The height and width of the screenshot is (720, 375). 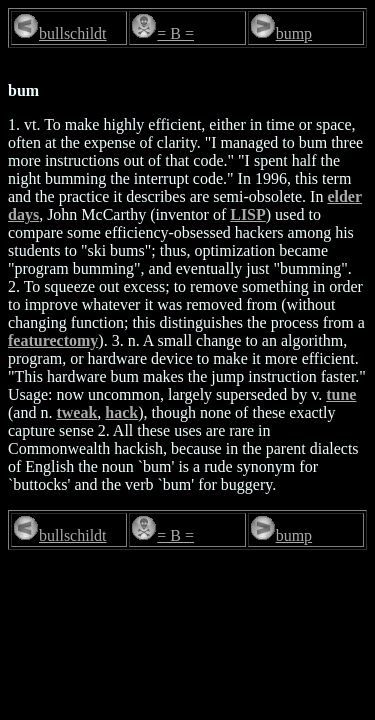 I want to click on hack, so click(x=121, y=412).